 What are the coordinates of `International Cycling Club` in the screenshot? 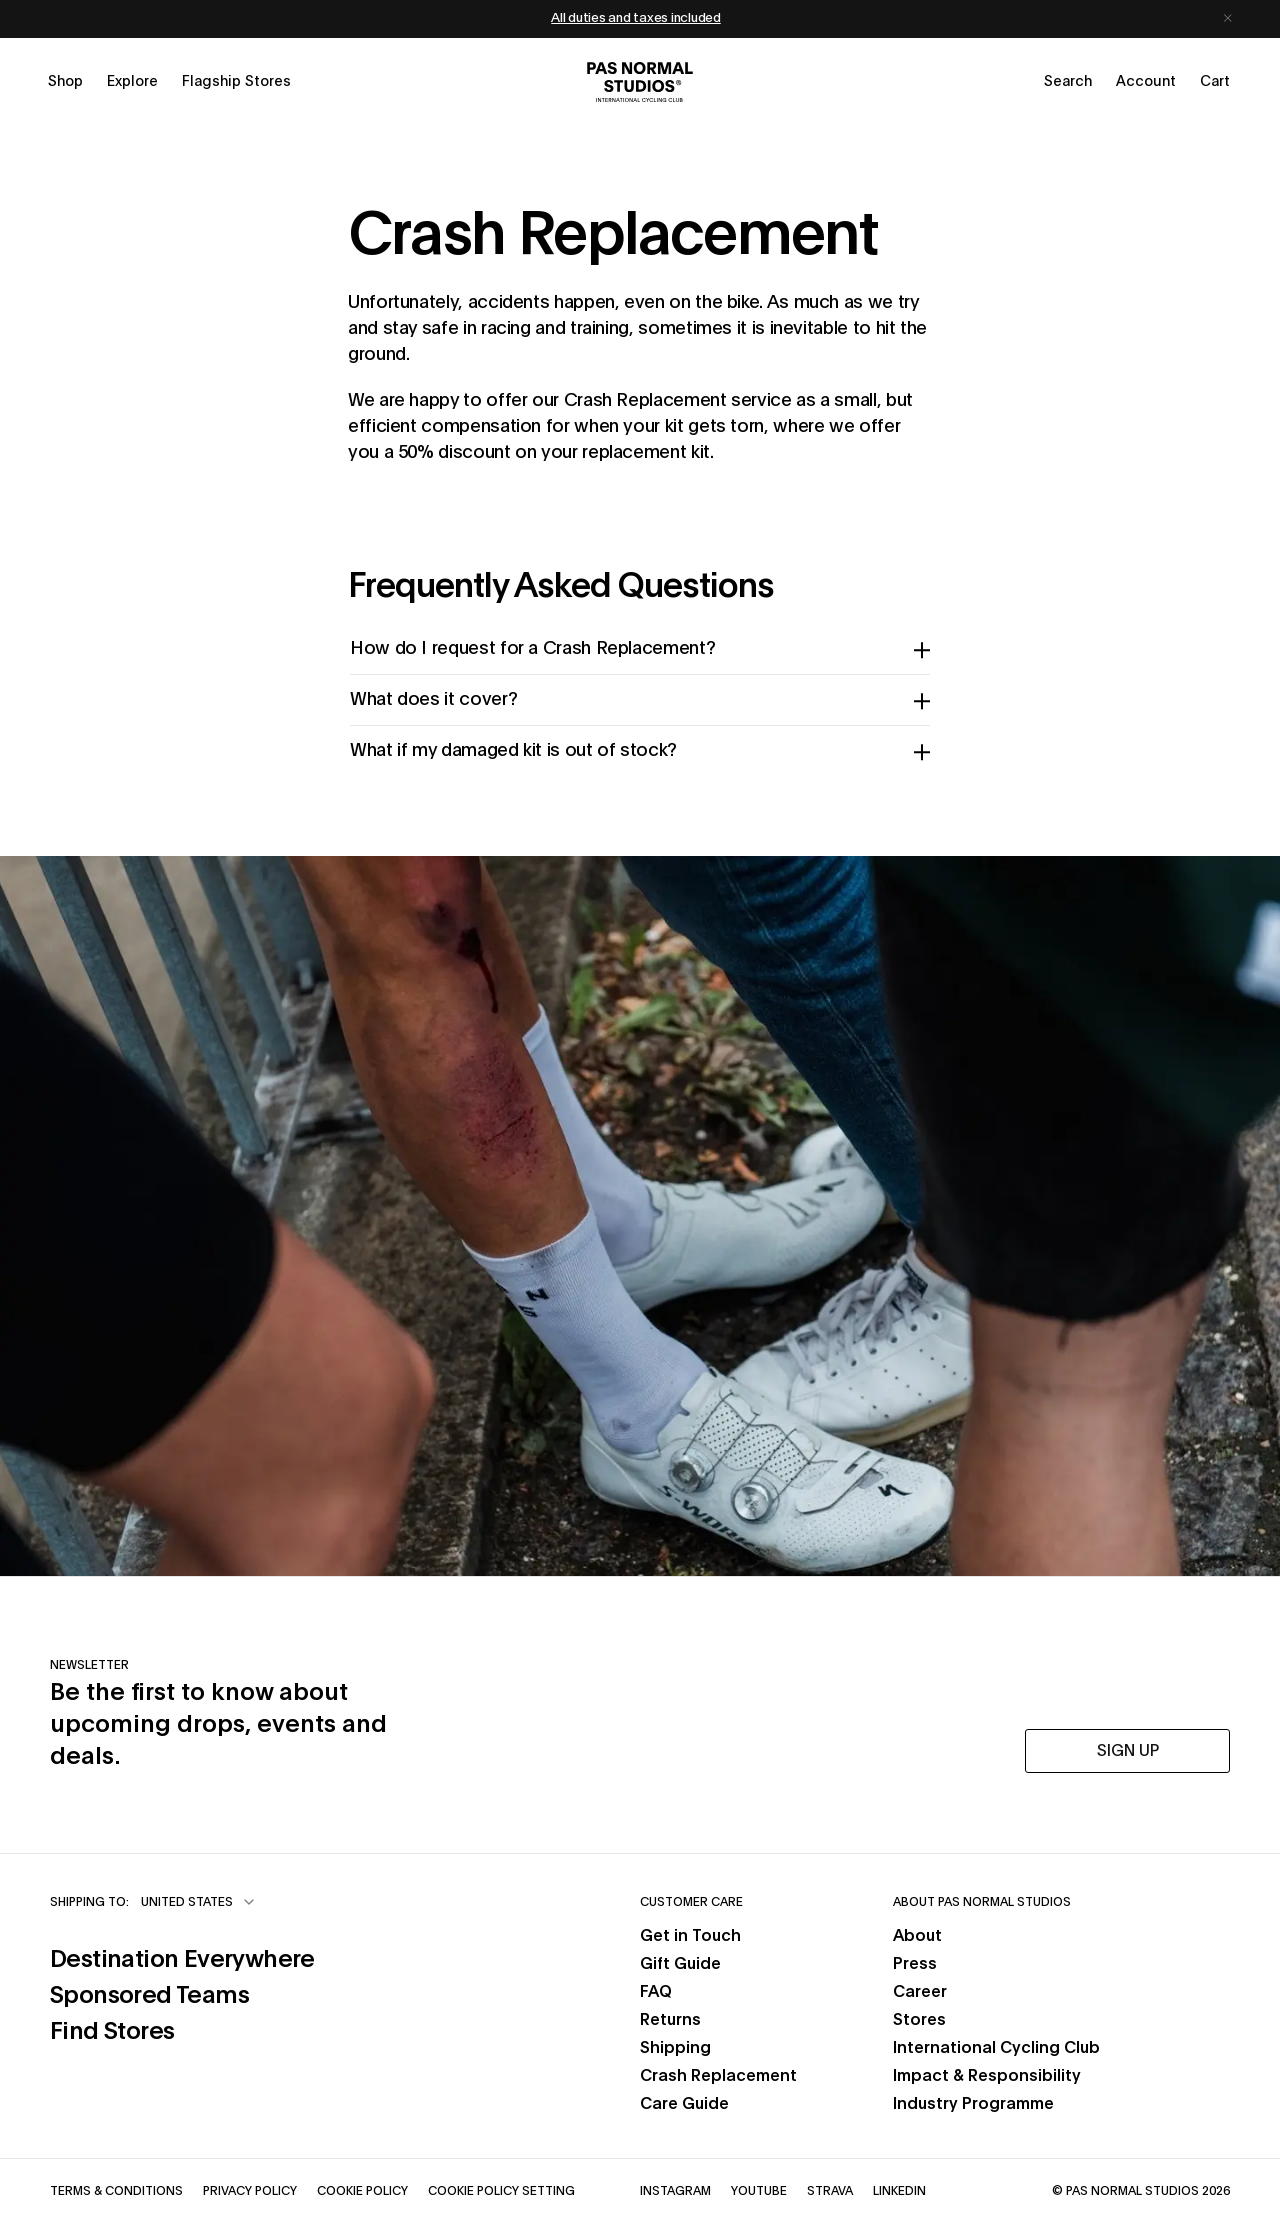 It's located at (996, 2048).